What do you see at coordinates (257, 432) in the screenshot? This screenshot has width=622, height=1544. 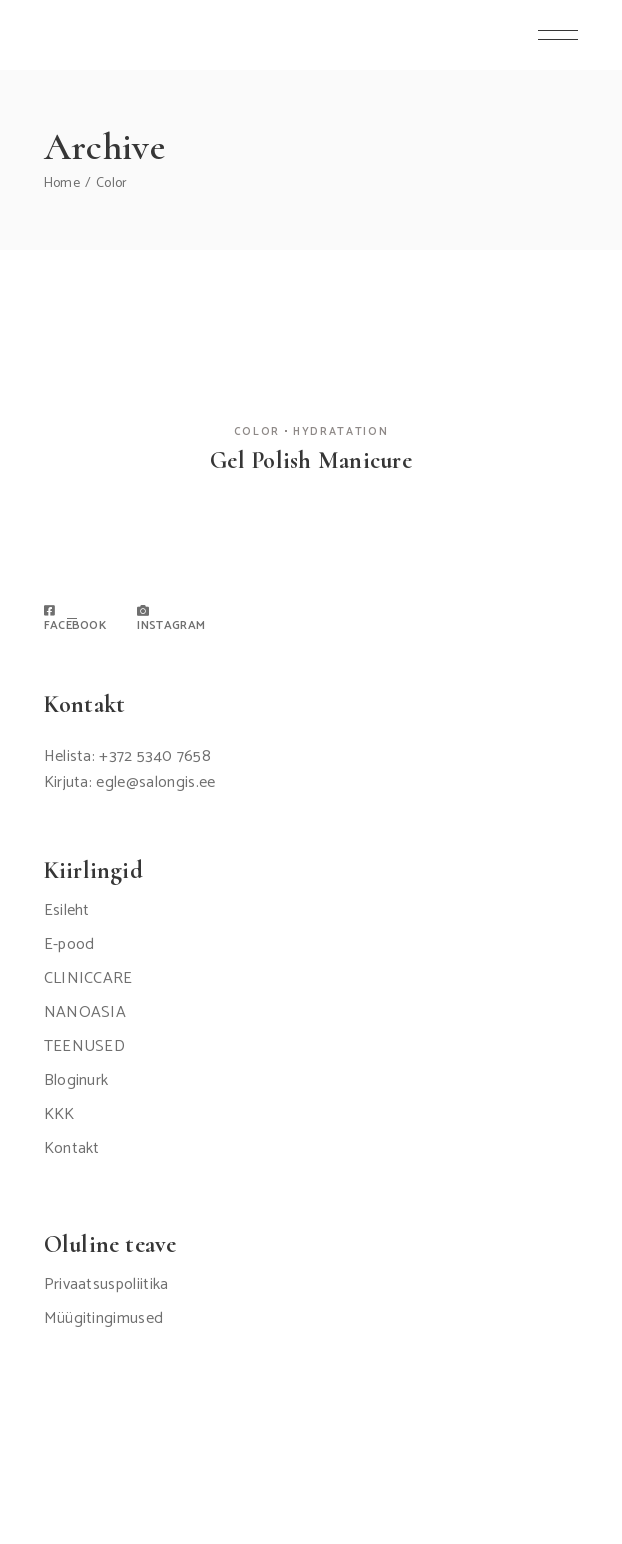 I see `Color` at bounding box center [257, 432].